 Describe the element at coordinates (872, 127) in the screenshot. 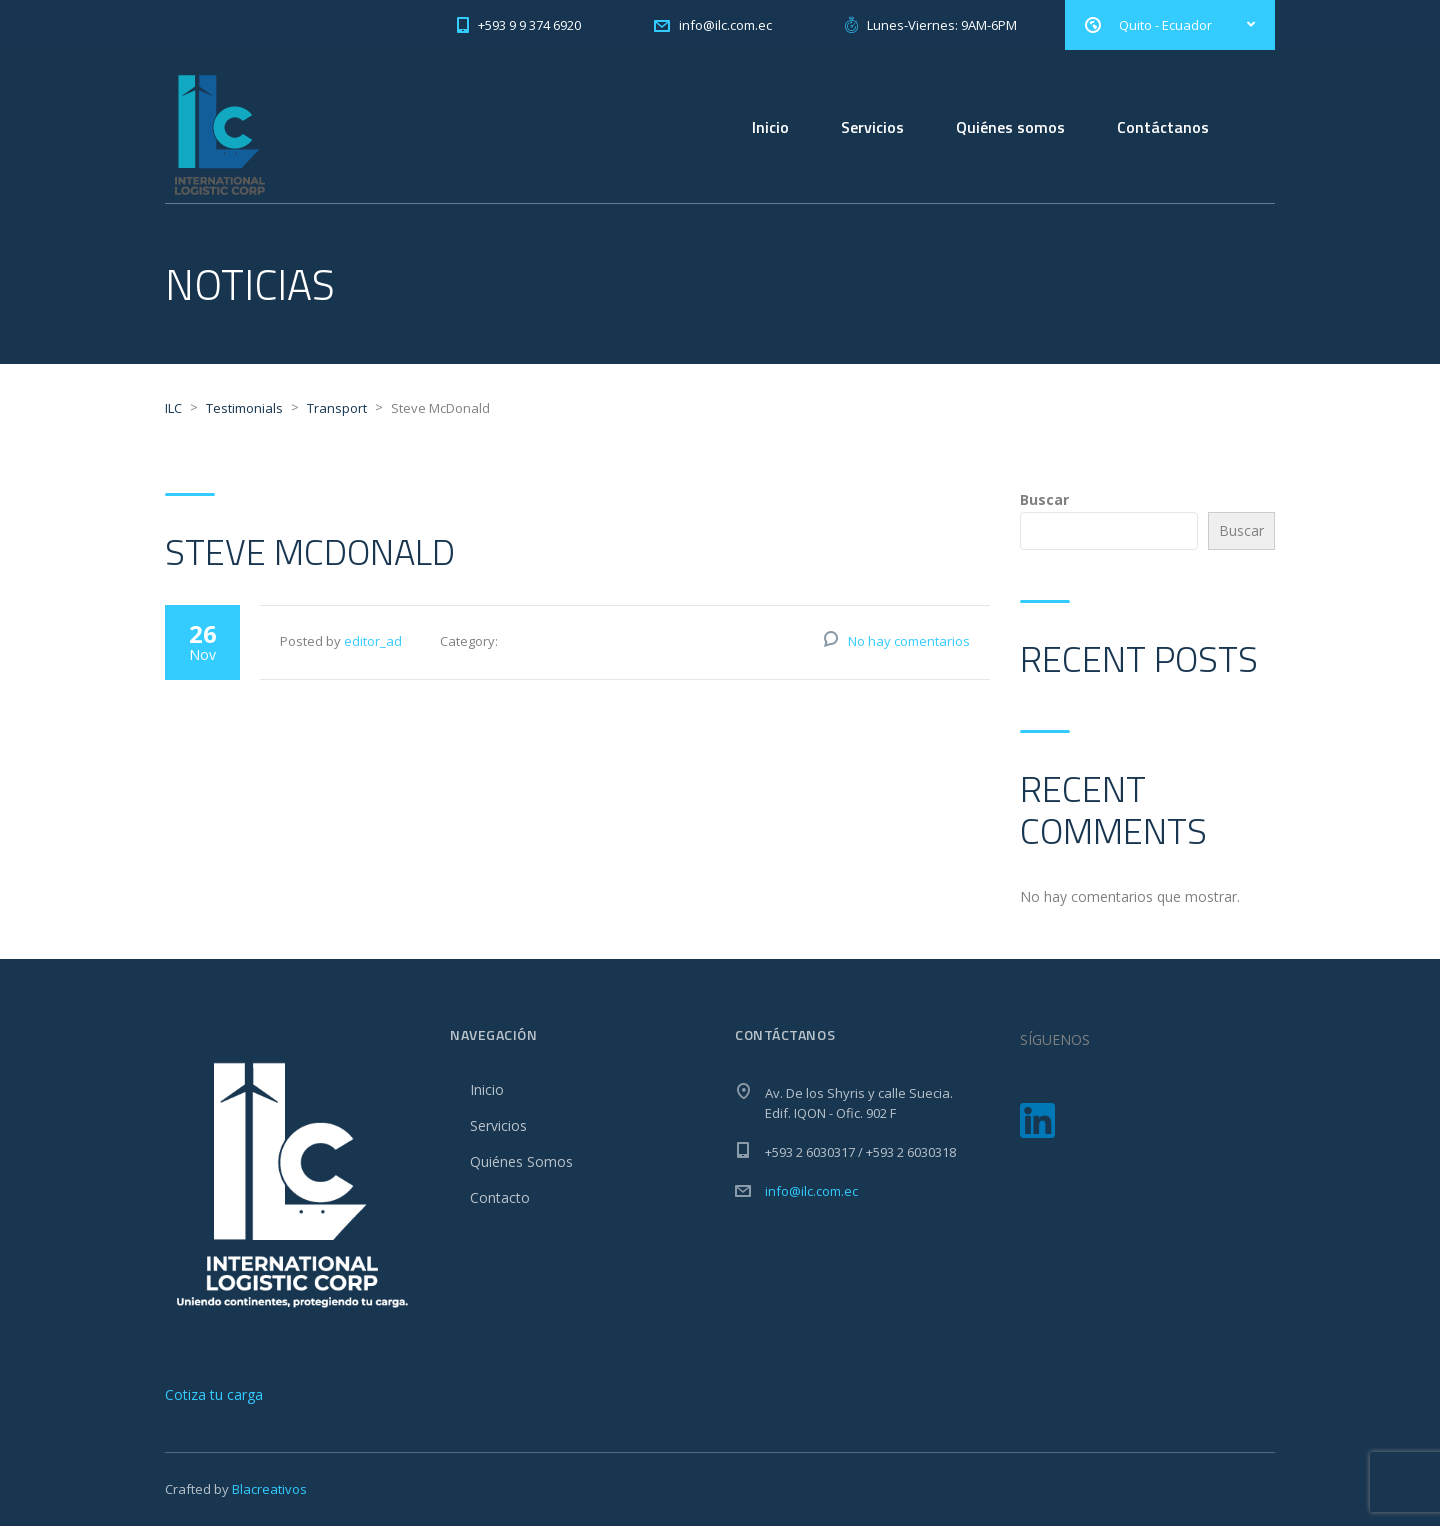

I see `Servicios` at that location.